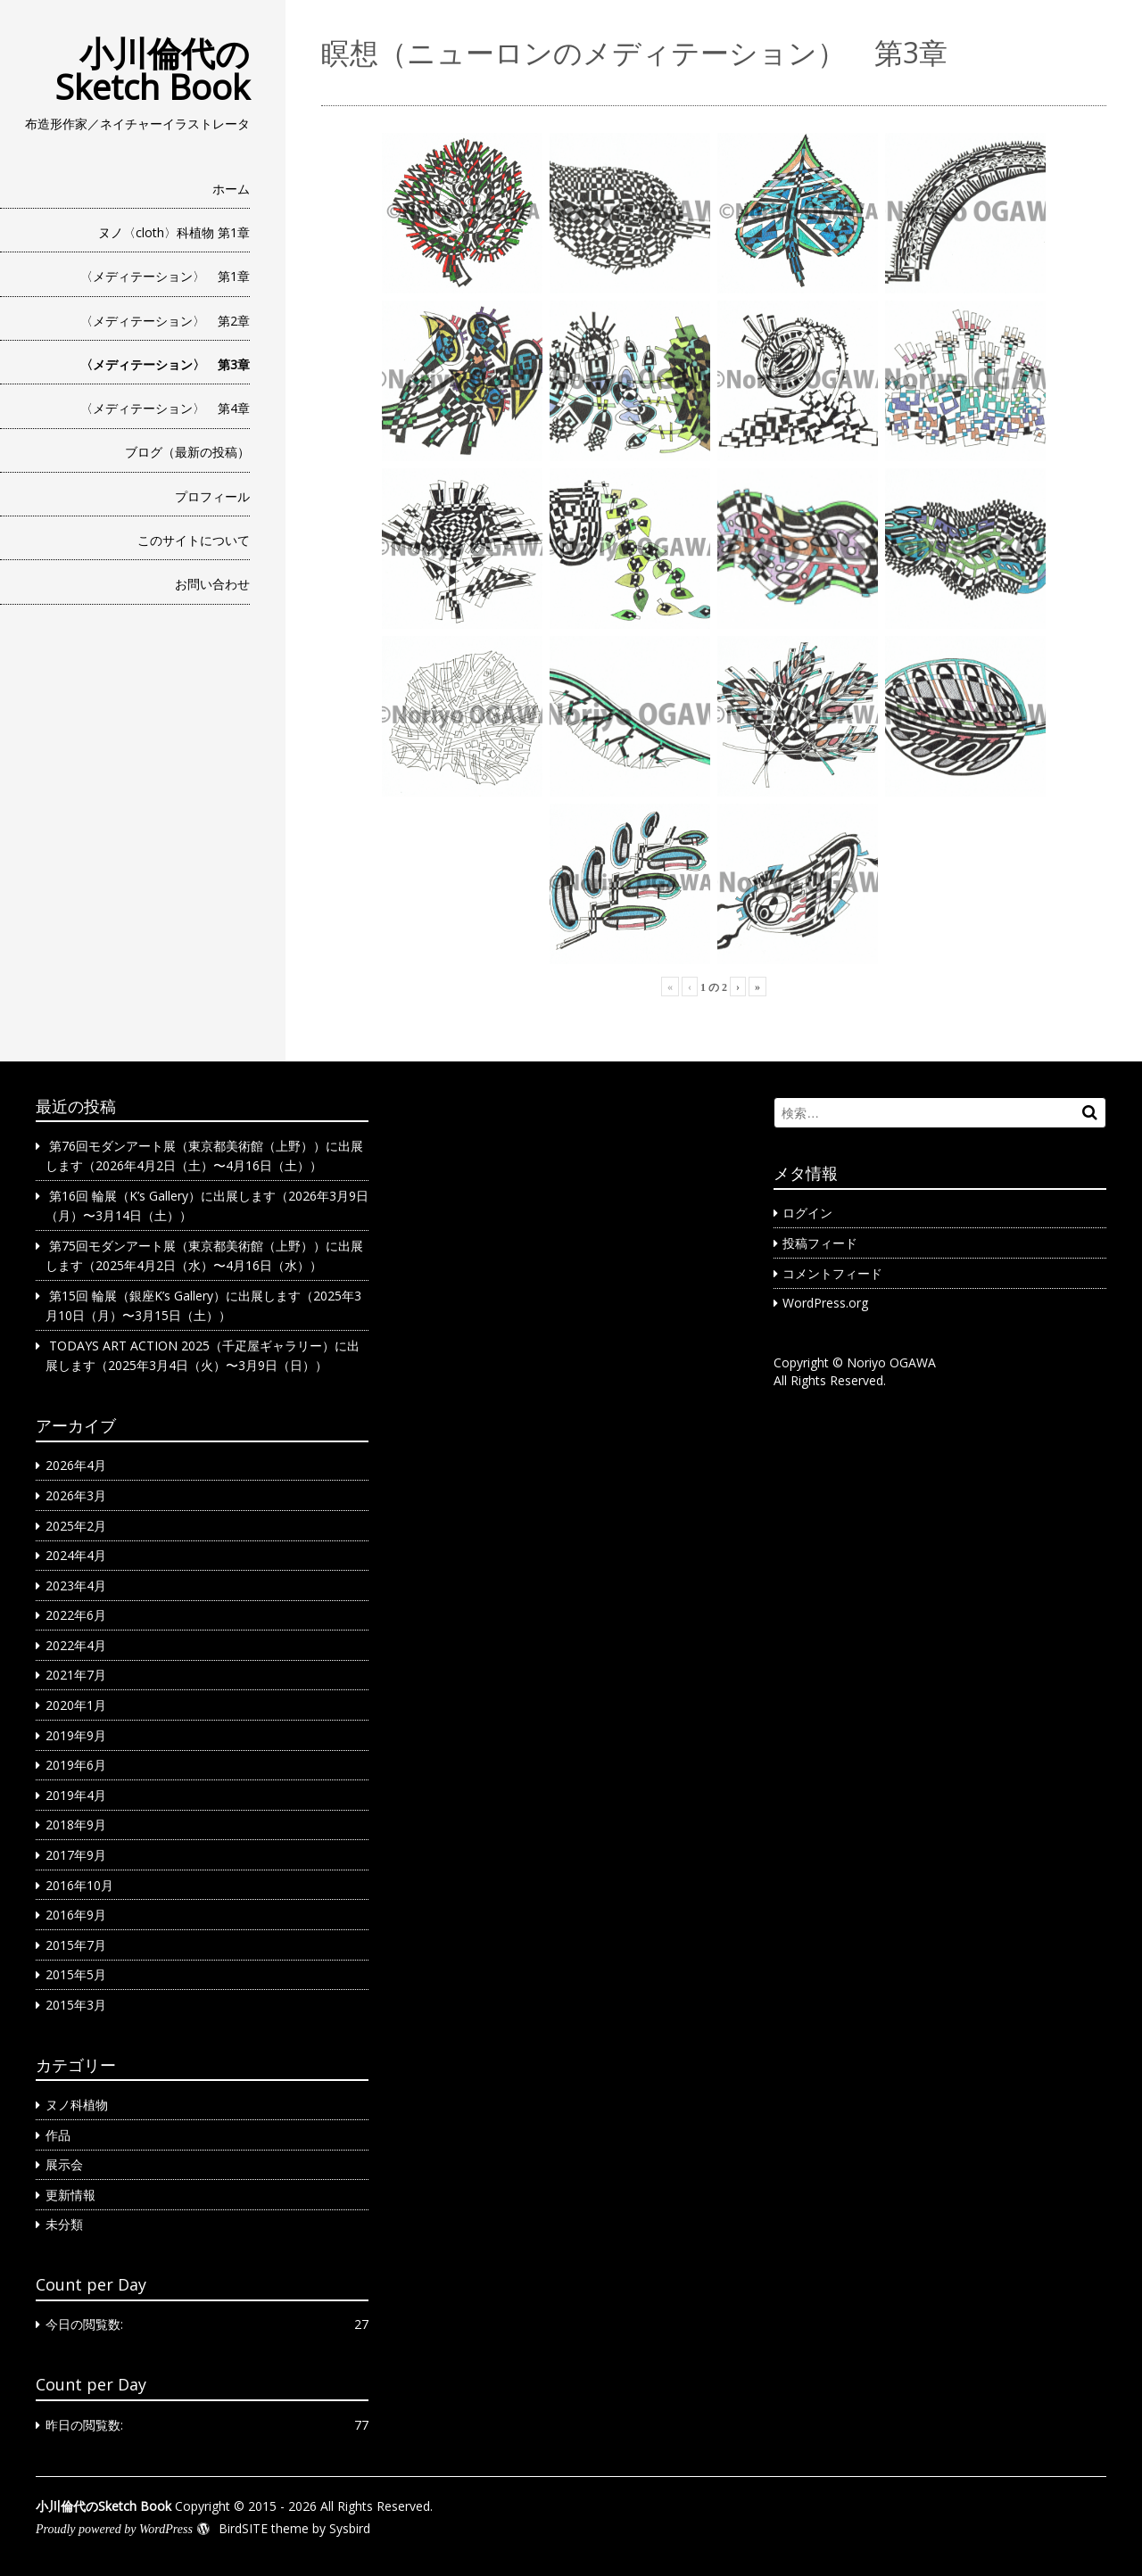  Describe the element at coordinates (231, 188) in the screenshot. I see `ホーム` at that location.